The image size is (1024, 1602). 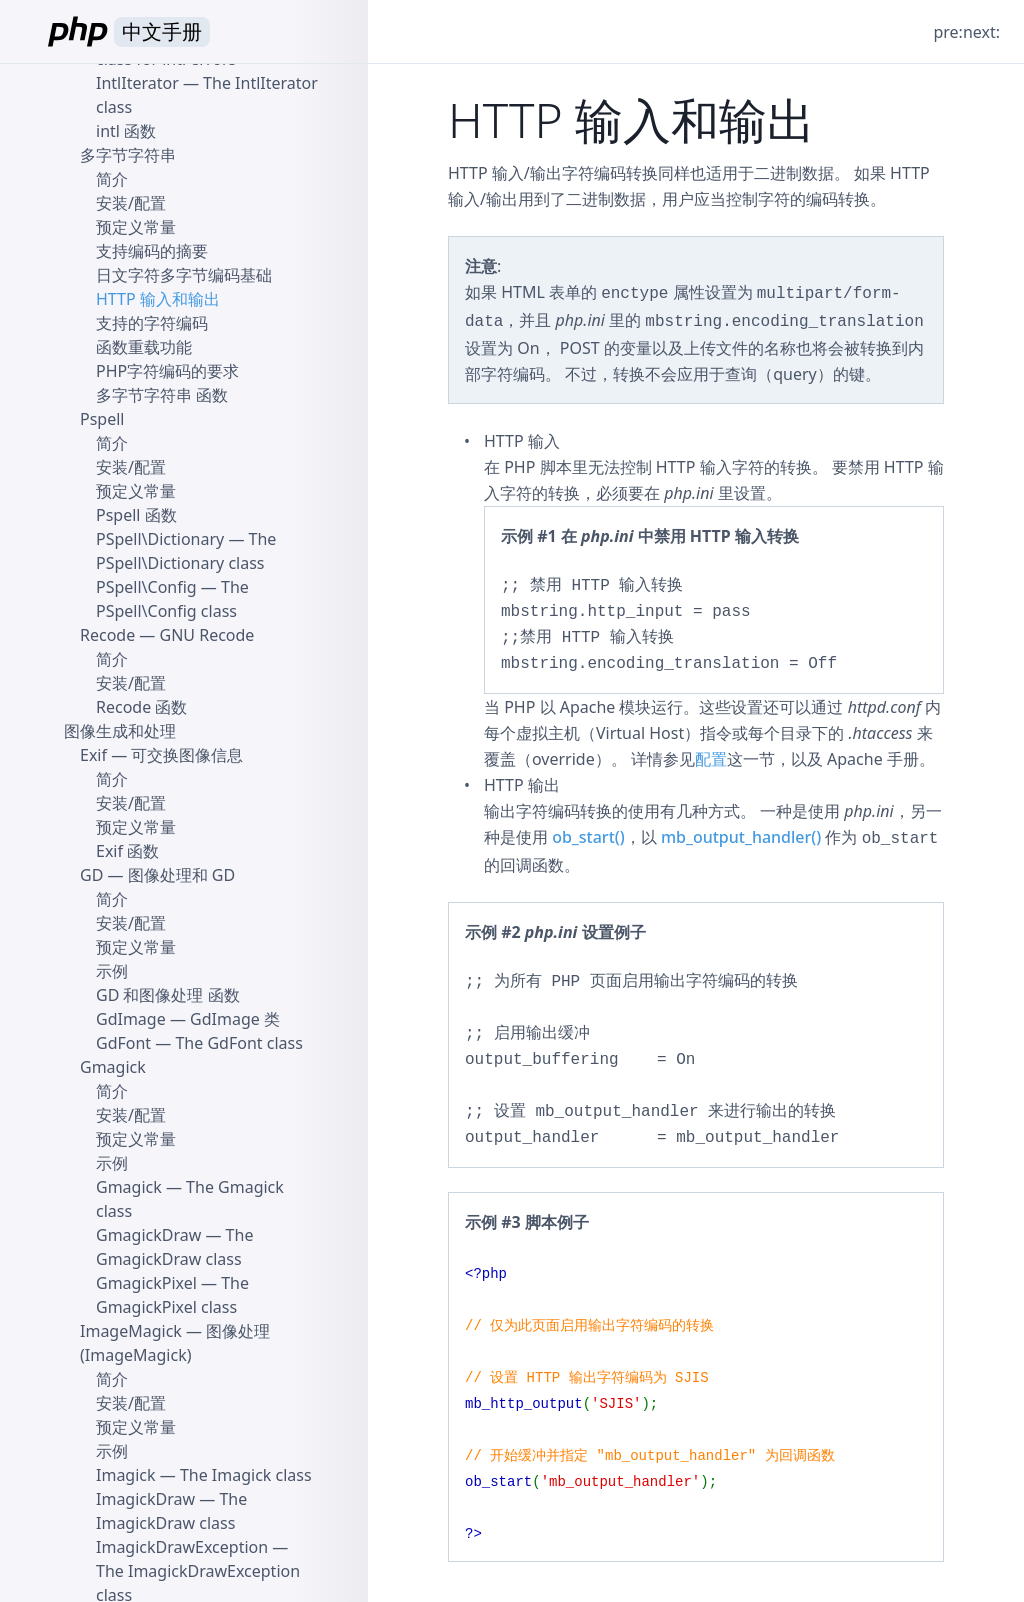 I want to click on PSpell\Config, so click(x=146, y=587).